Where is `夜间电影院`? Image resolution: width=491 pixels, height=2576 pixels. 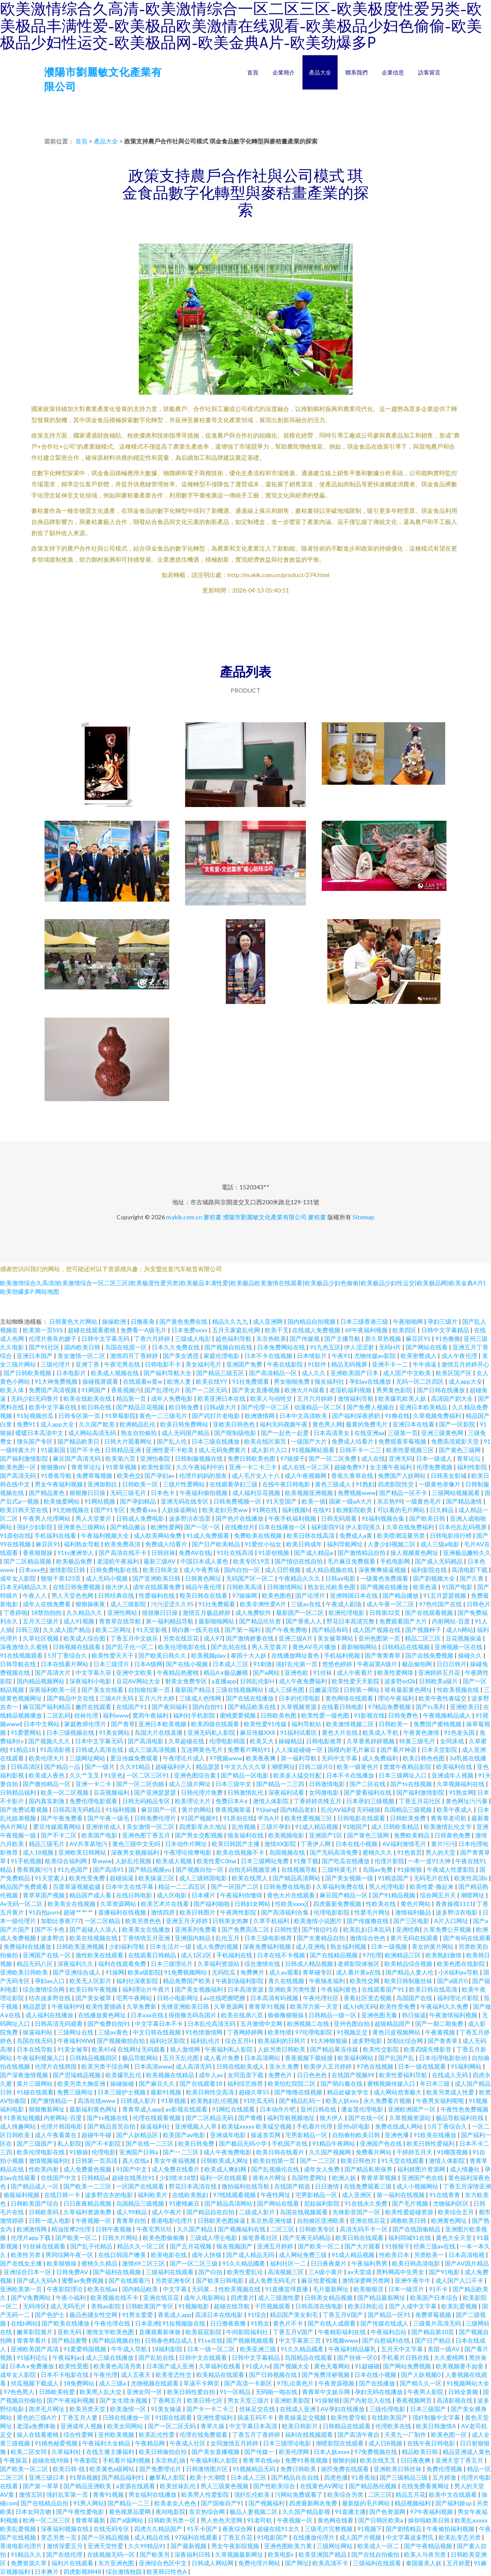
夜间电影院 is located at coordinates (171, 2511).